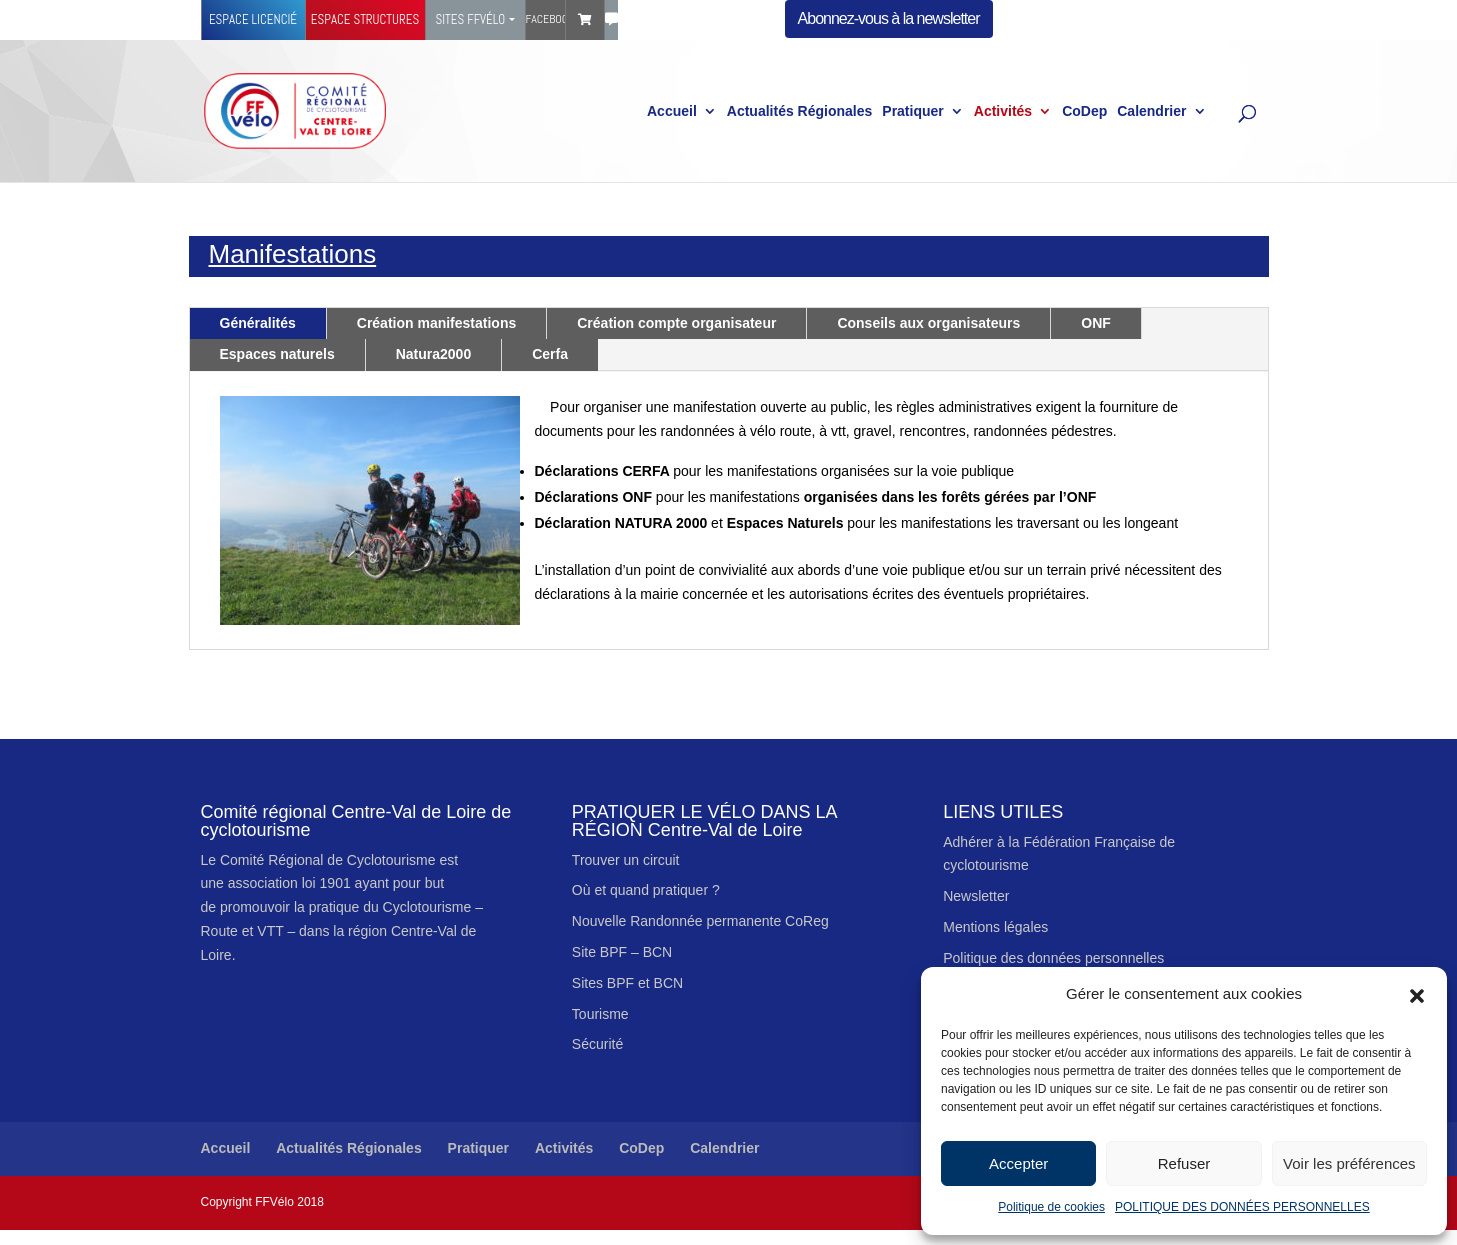 The width and height of the screenshot is (1457, 1245). What do you see at coordinates (646, 890) in the screenshot?
I see `Où et quand pratiquer ?` at bounding box center [646, 890].